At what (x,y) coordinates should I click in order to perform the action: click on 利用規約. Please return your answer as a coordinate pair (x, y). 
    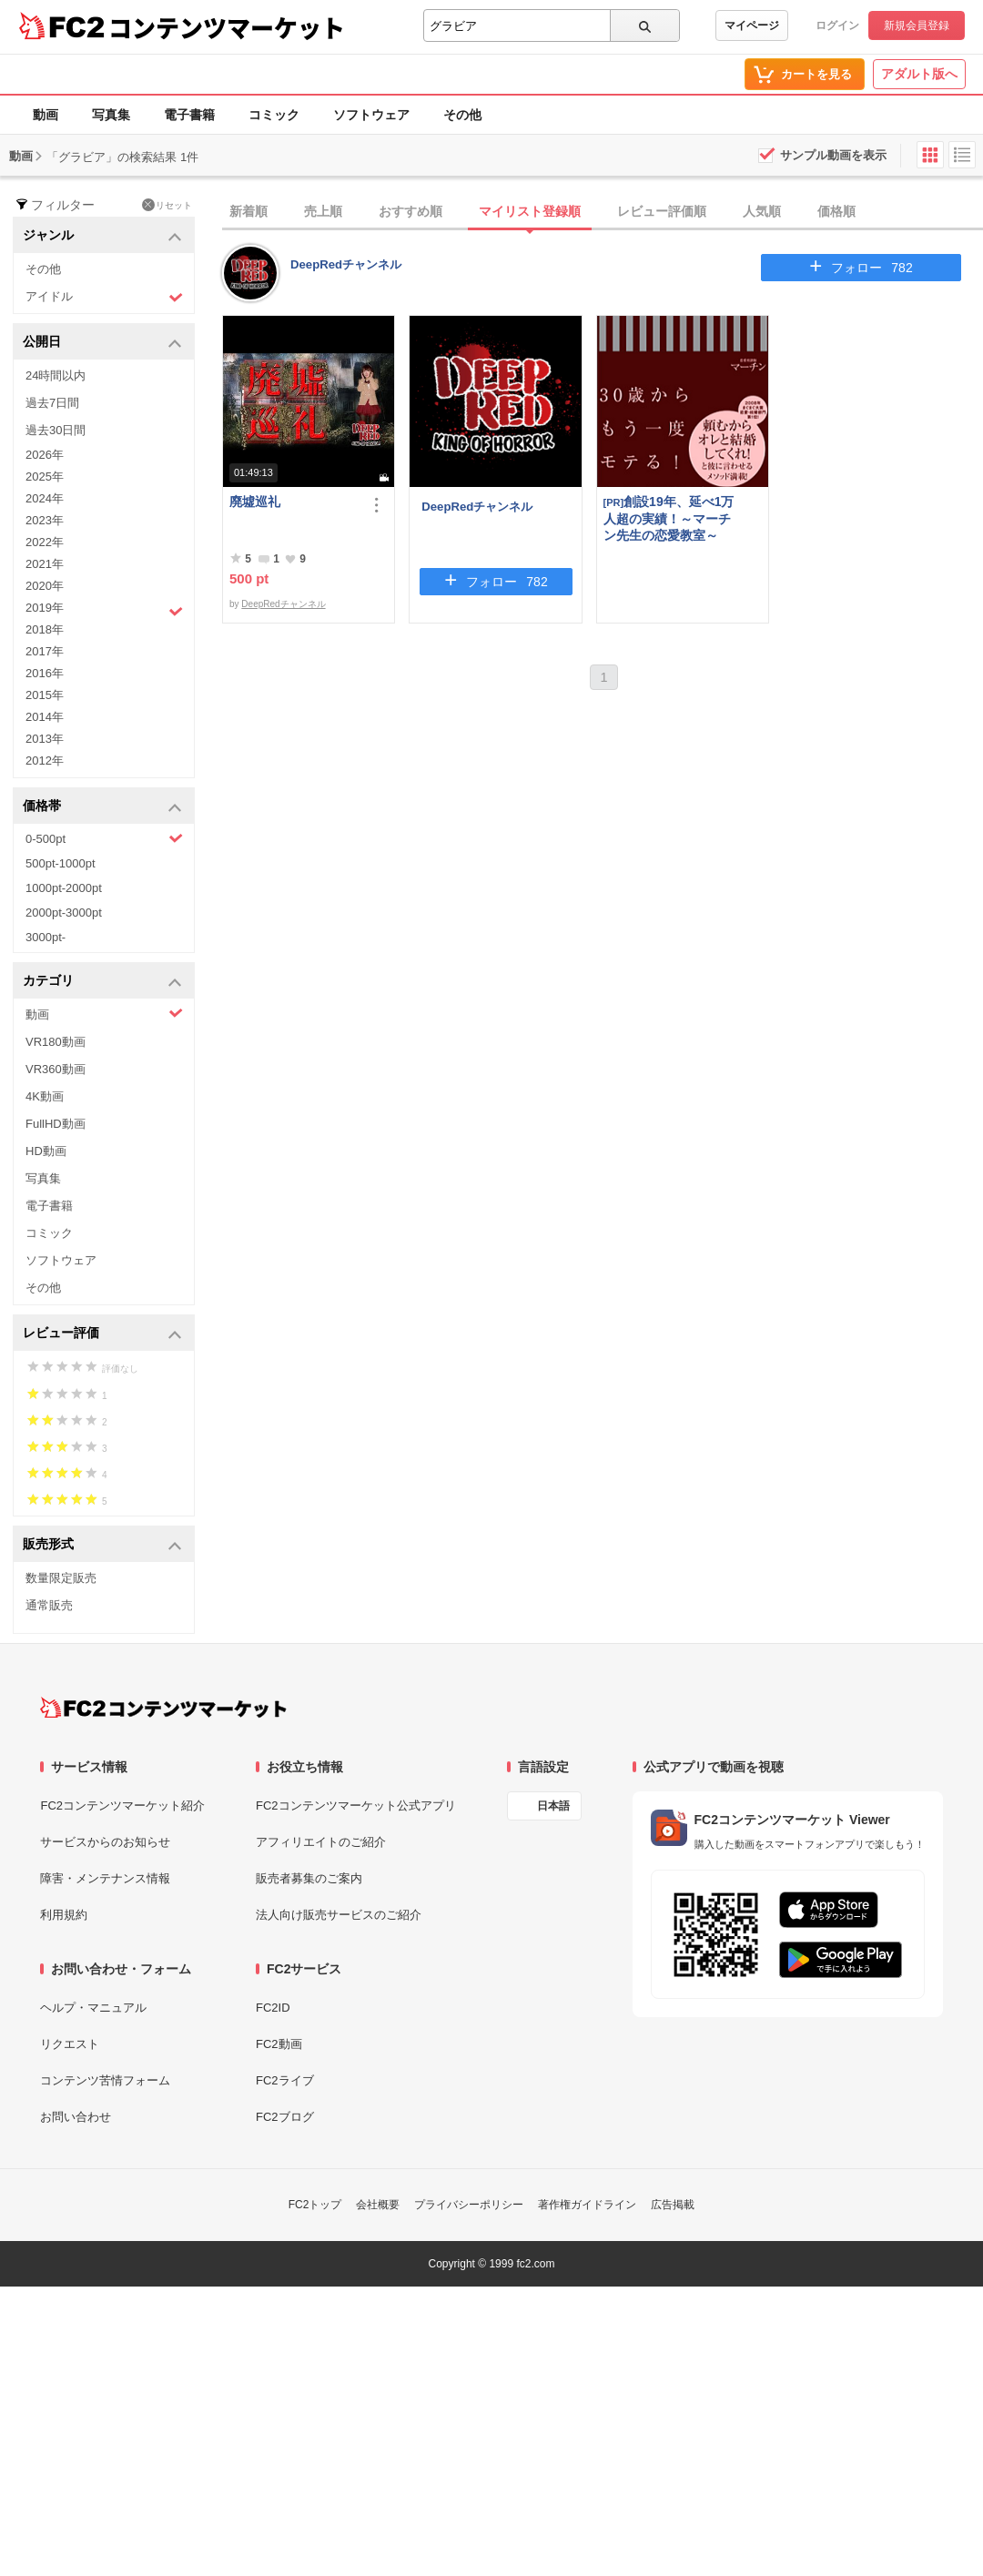
    Looking at the image, I should click on (63, 1915).